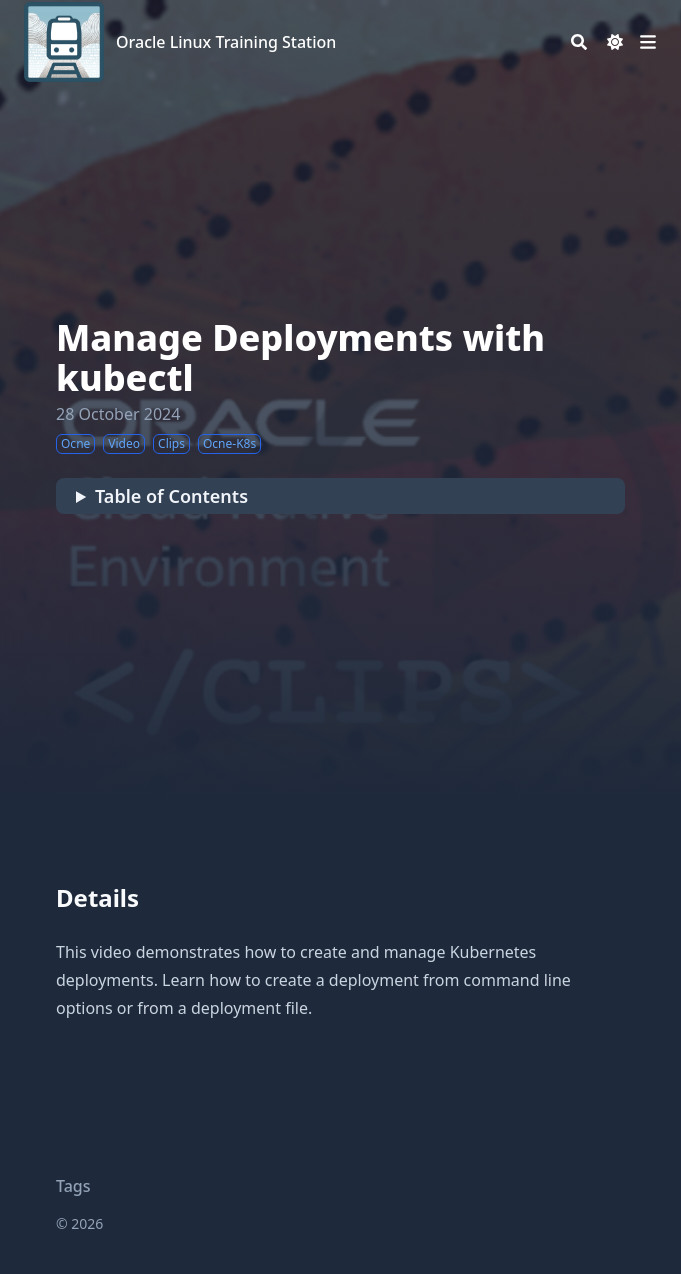  I want to click on Table of Contents, so click(171, 496).